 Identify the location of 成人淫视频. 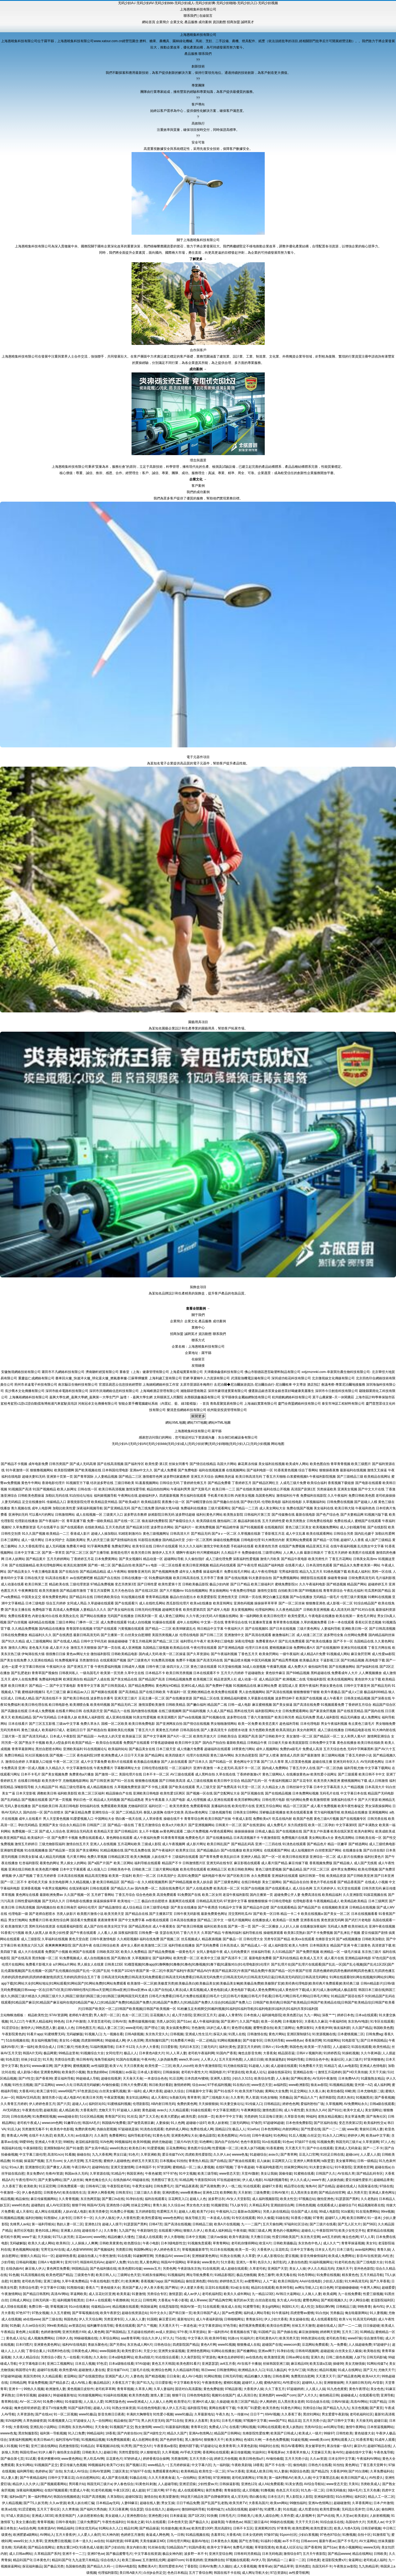
(250, 2490).